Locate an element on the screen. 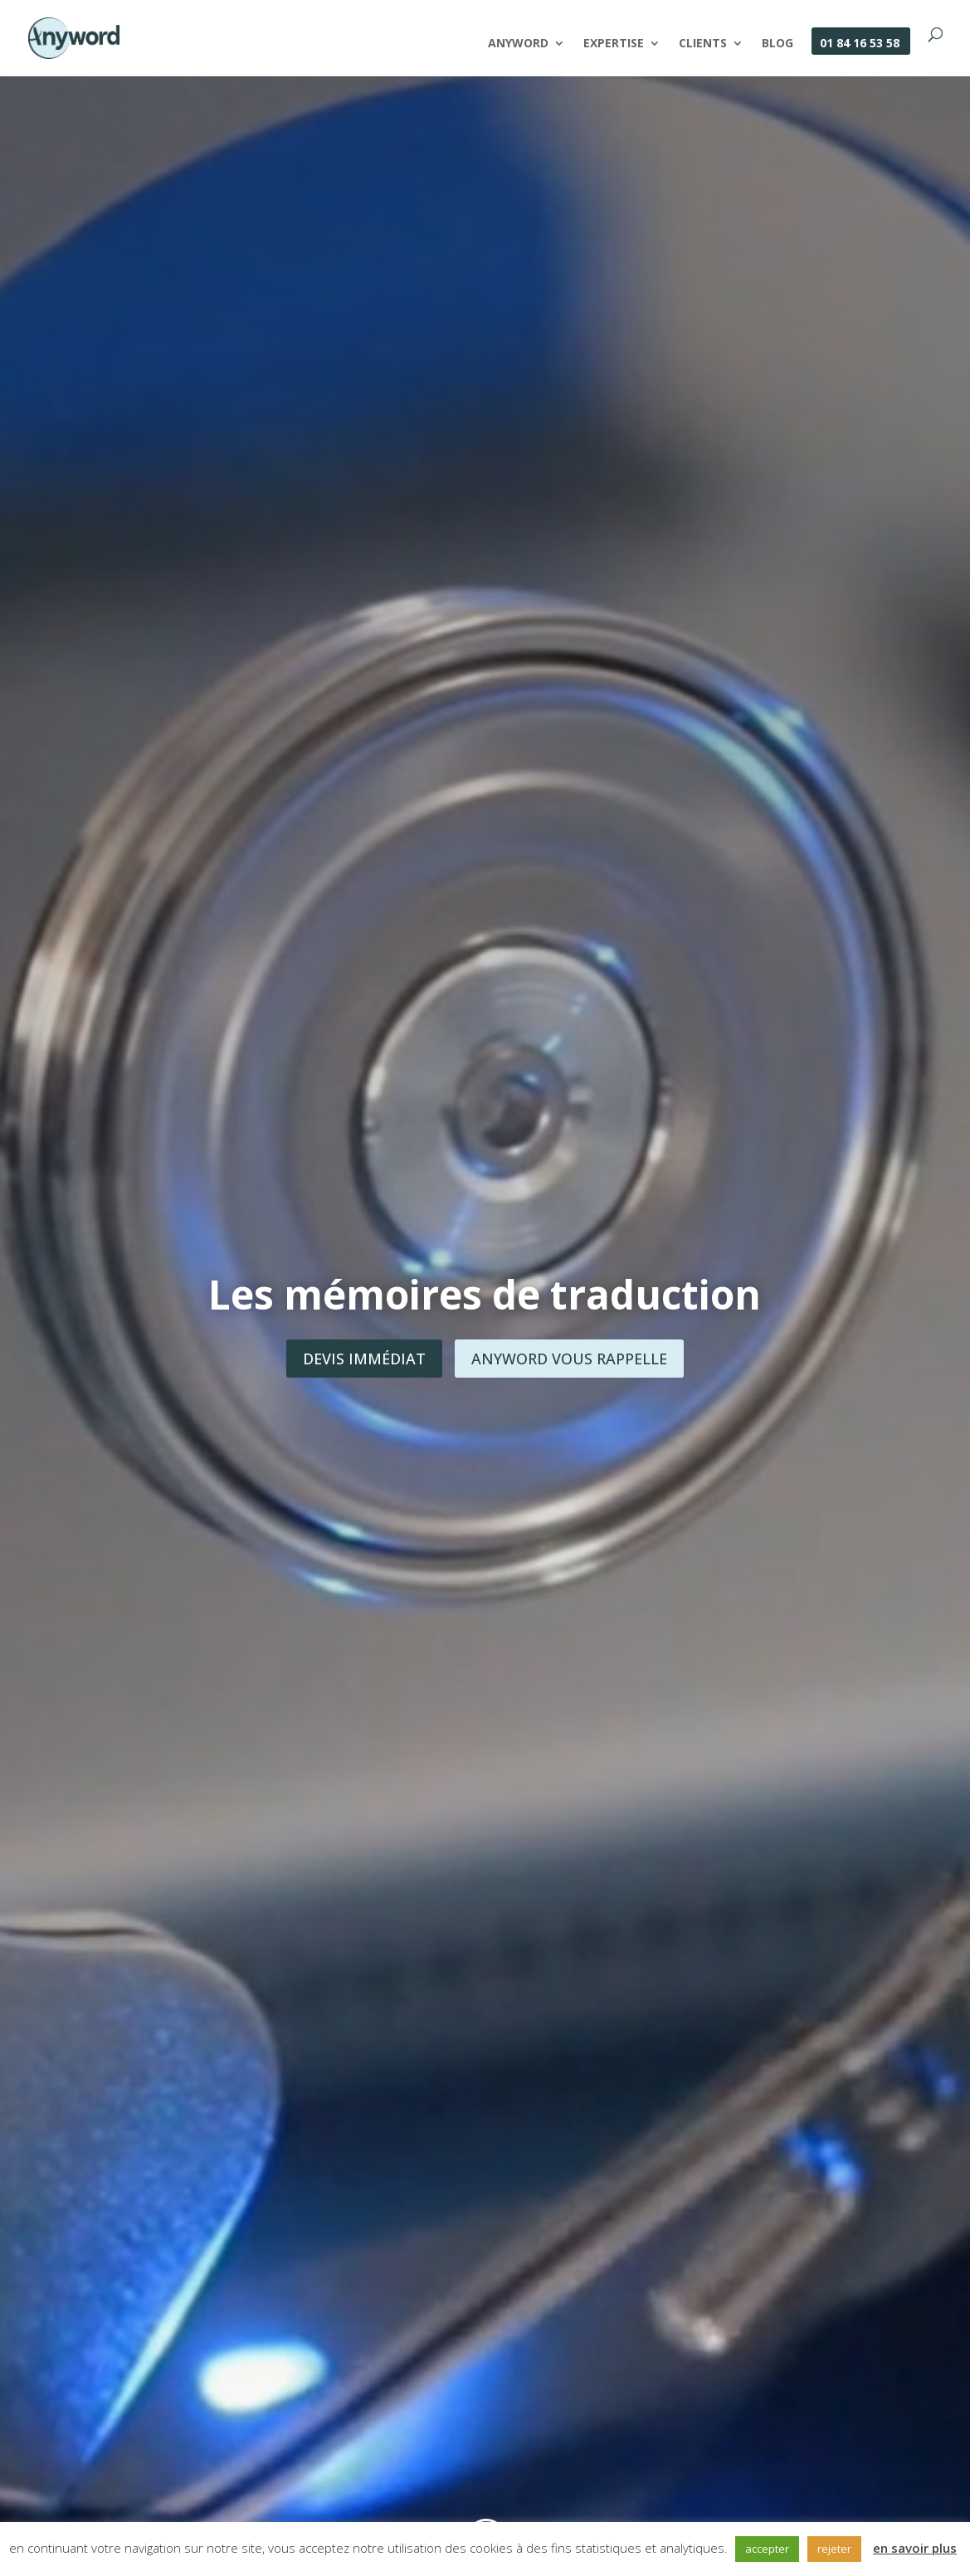 The image size is (970, 2576). Blog is located at coordinates (777, 44).